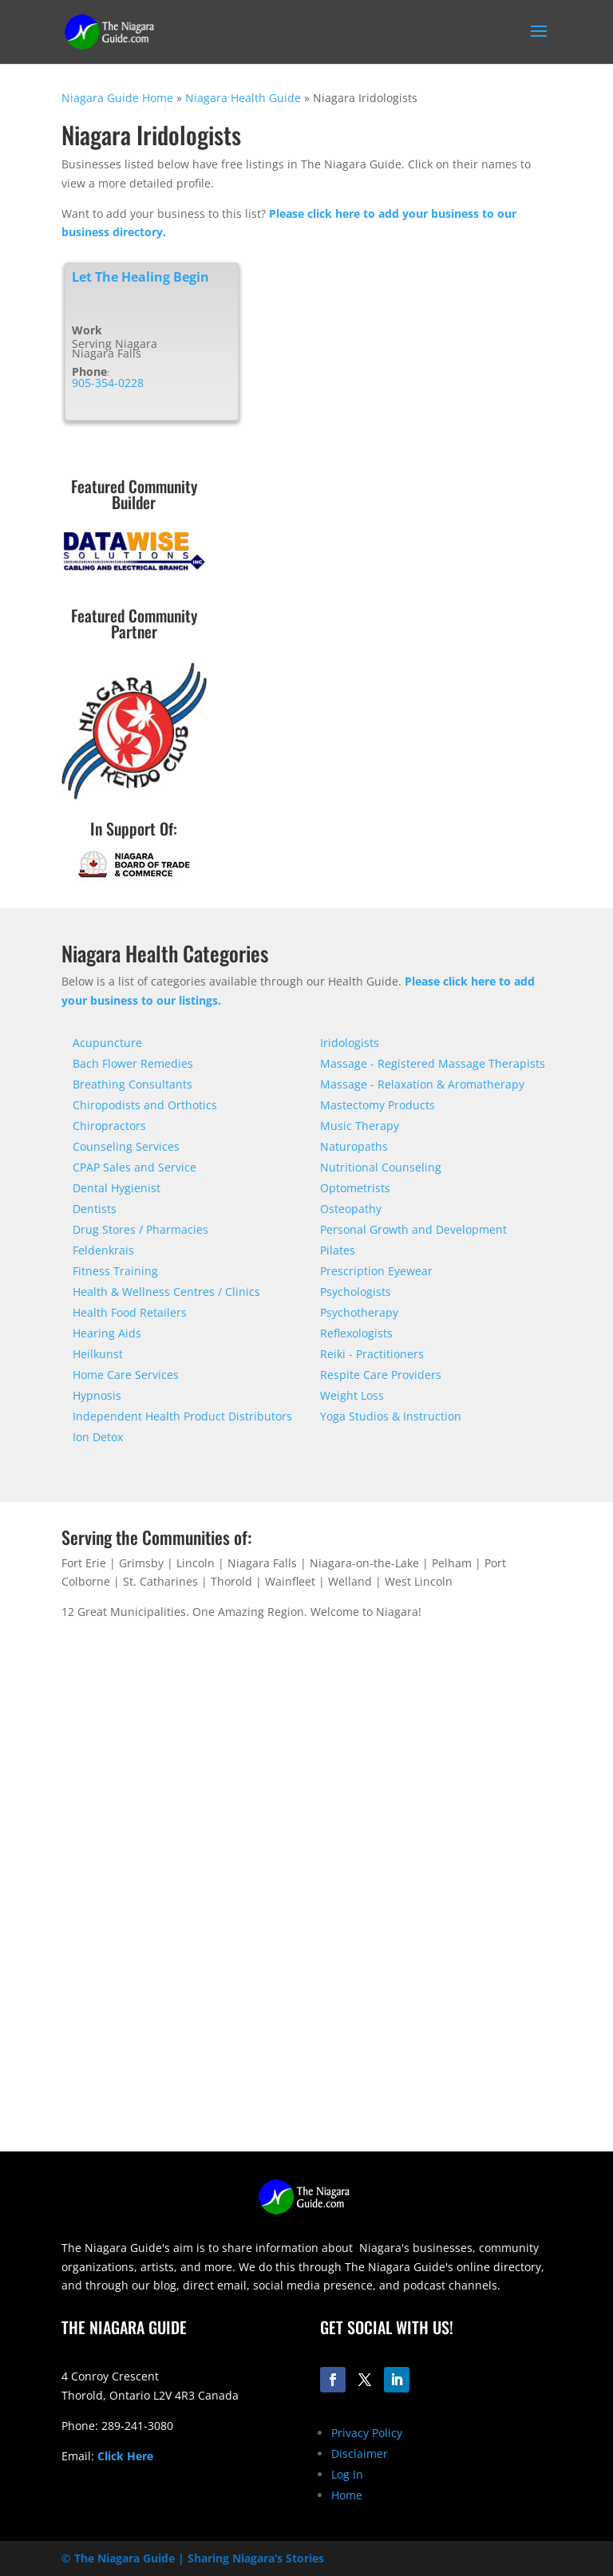 This screenshot has width=613, height=2576. I want to click on Optometrists, so click(355, 1187).